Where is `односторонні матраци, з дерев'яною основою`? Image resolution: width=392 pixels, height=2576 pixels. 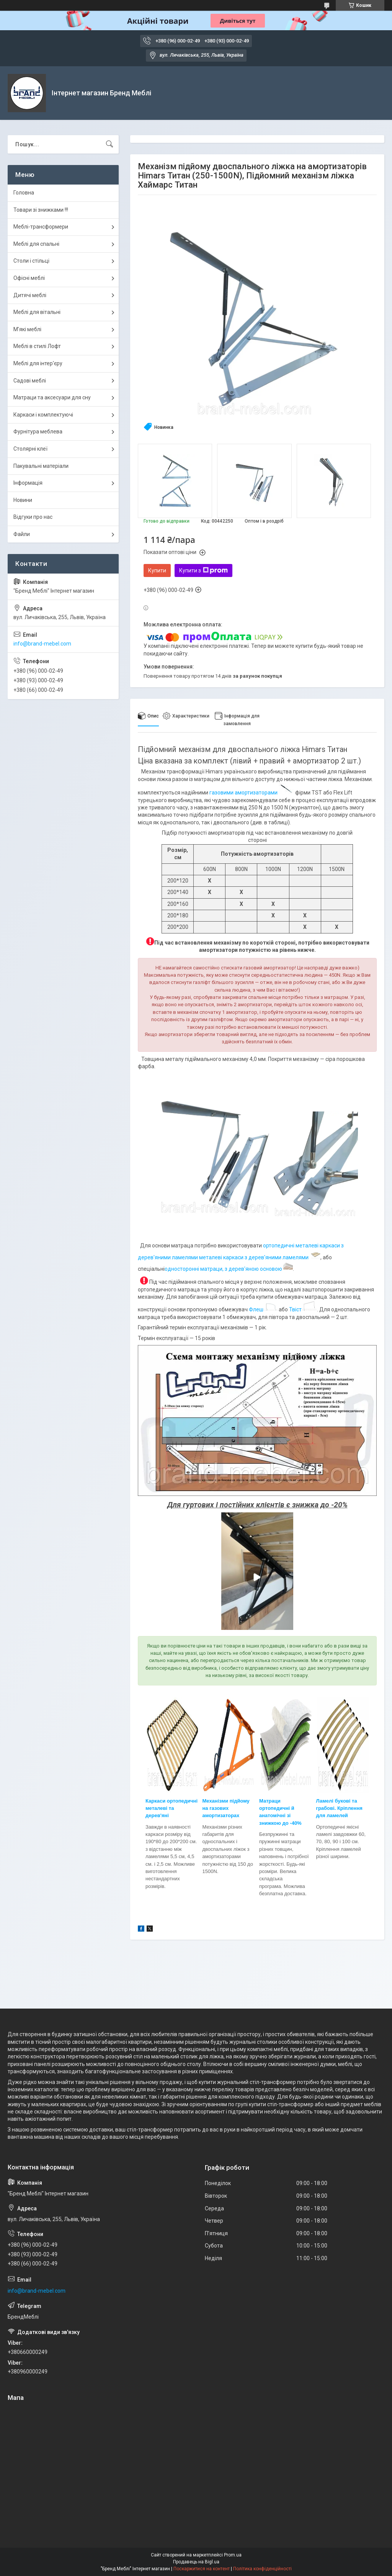
односторонні матраци, з дерев'яною основою is located at coordinates (229, 1269).